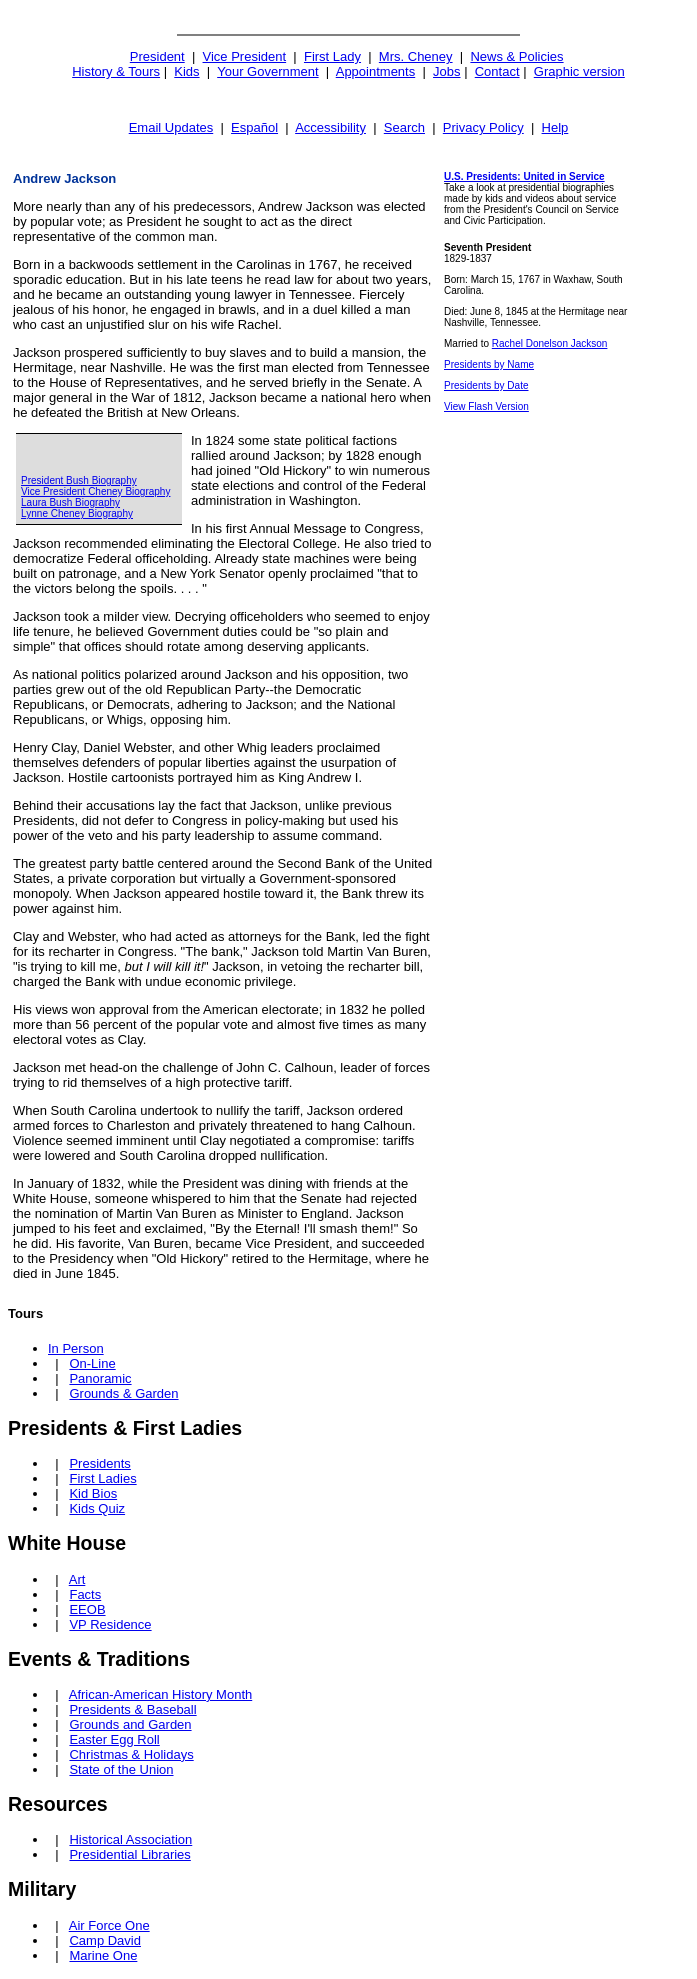 This screenshot has width=697, height=1979. I want to click on President, so click(157, 56).